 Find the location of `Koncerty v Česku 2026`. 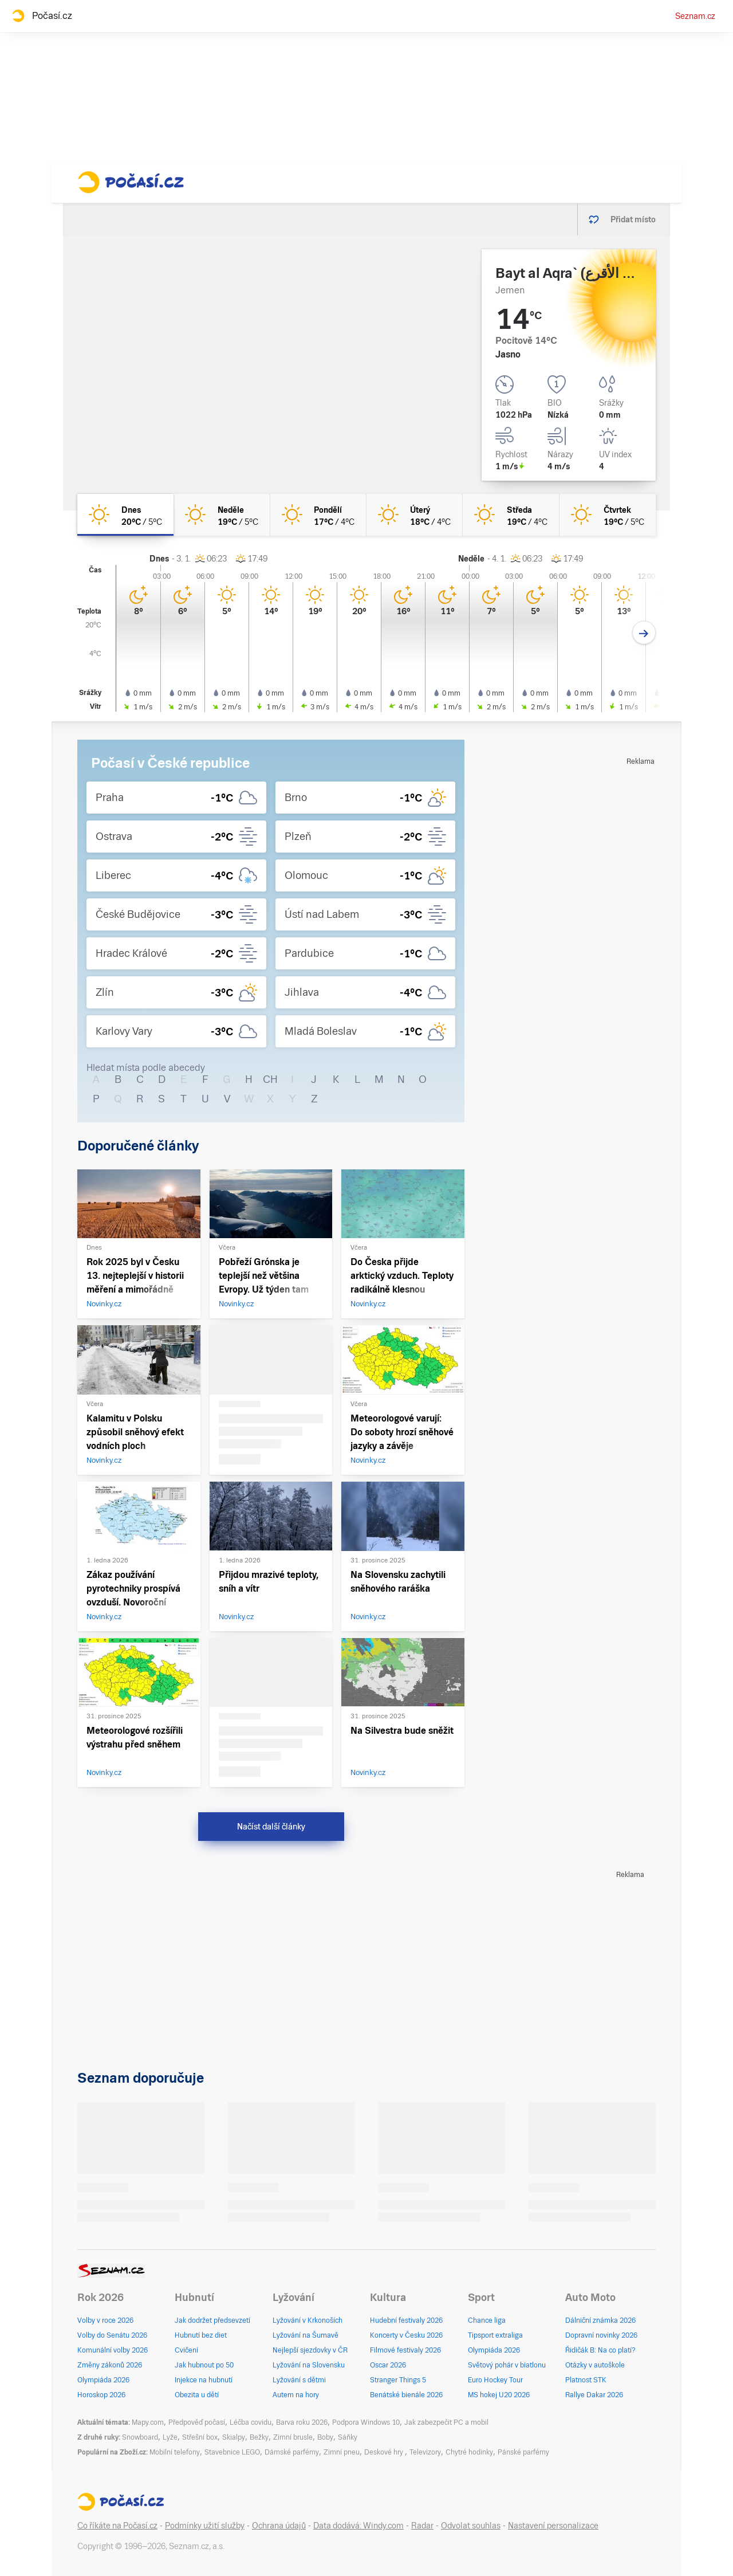

Koncerty v Česku 2026 is located at coordinates (406, 2335).